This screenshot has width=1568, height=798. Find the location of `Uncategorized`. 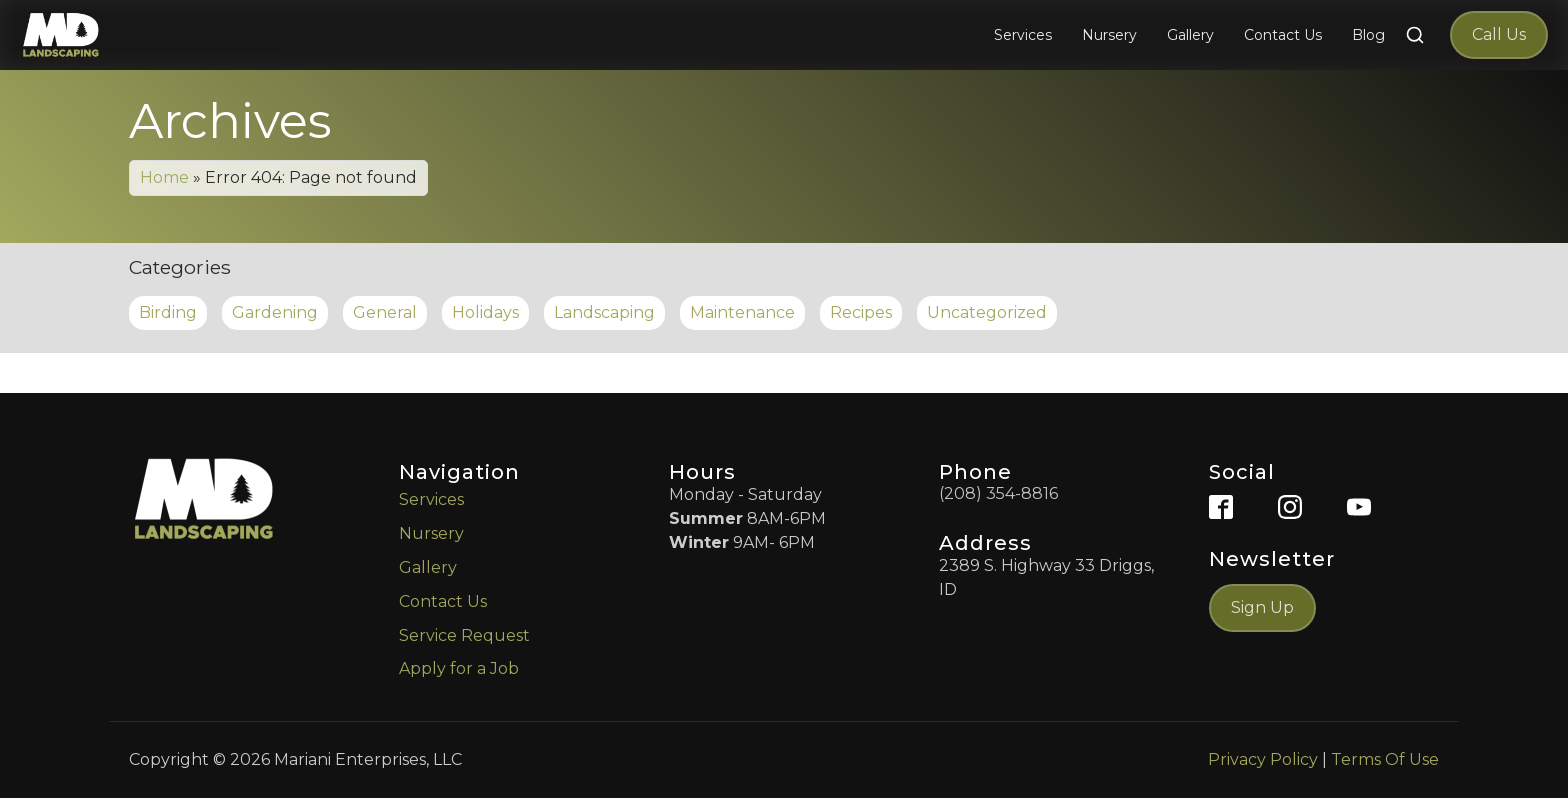

Uncategorized is located at coordinates (987, 312).